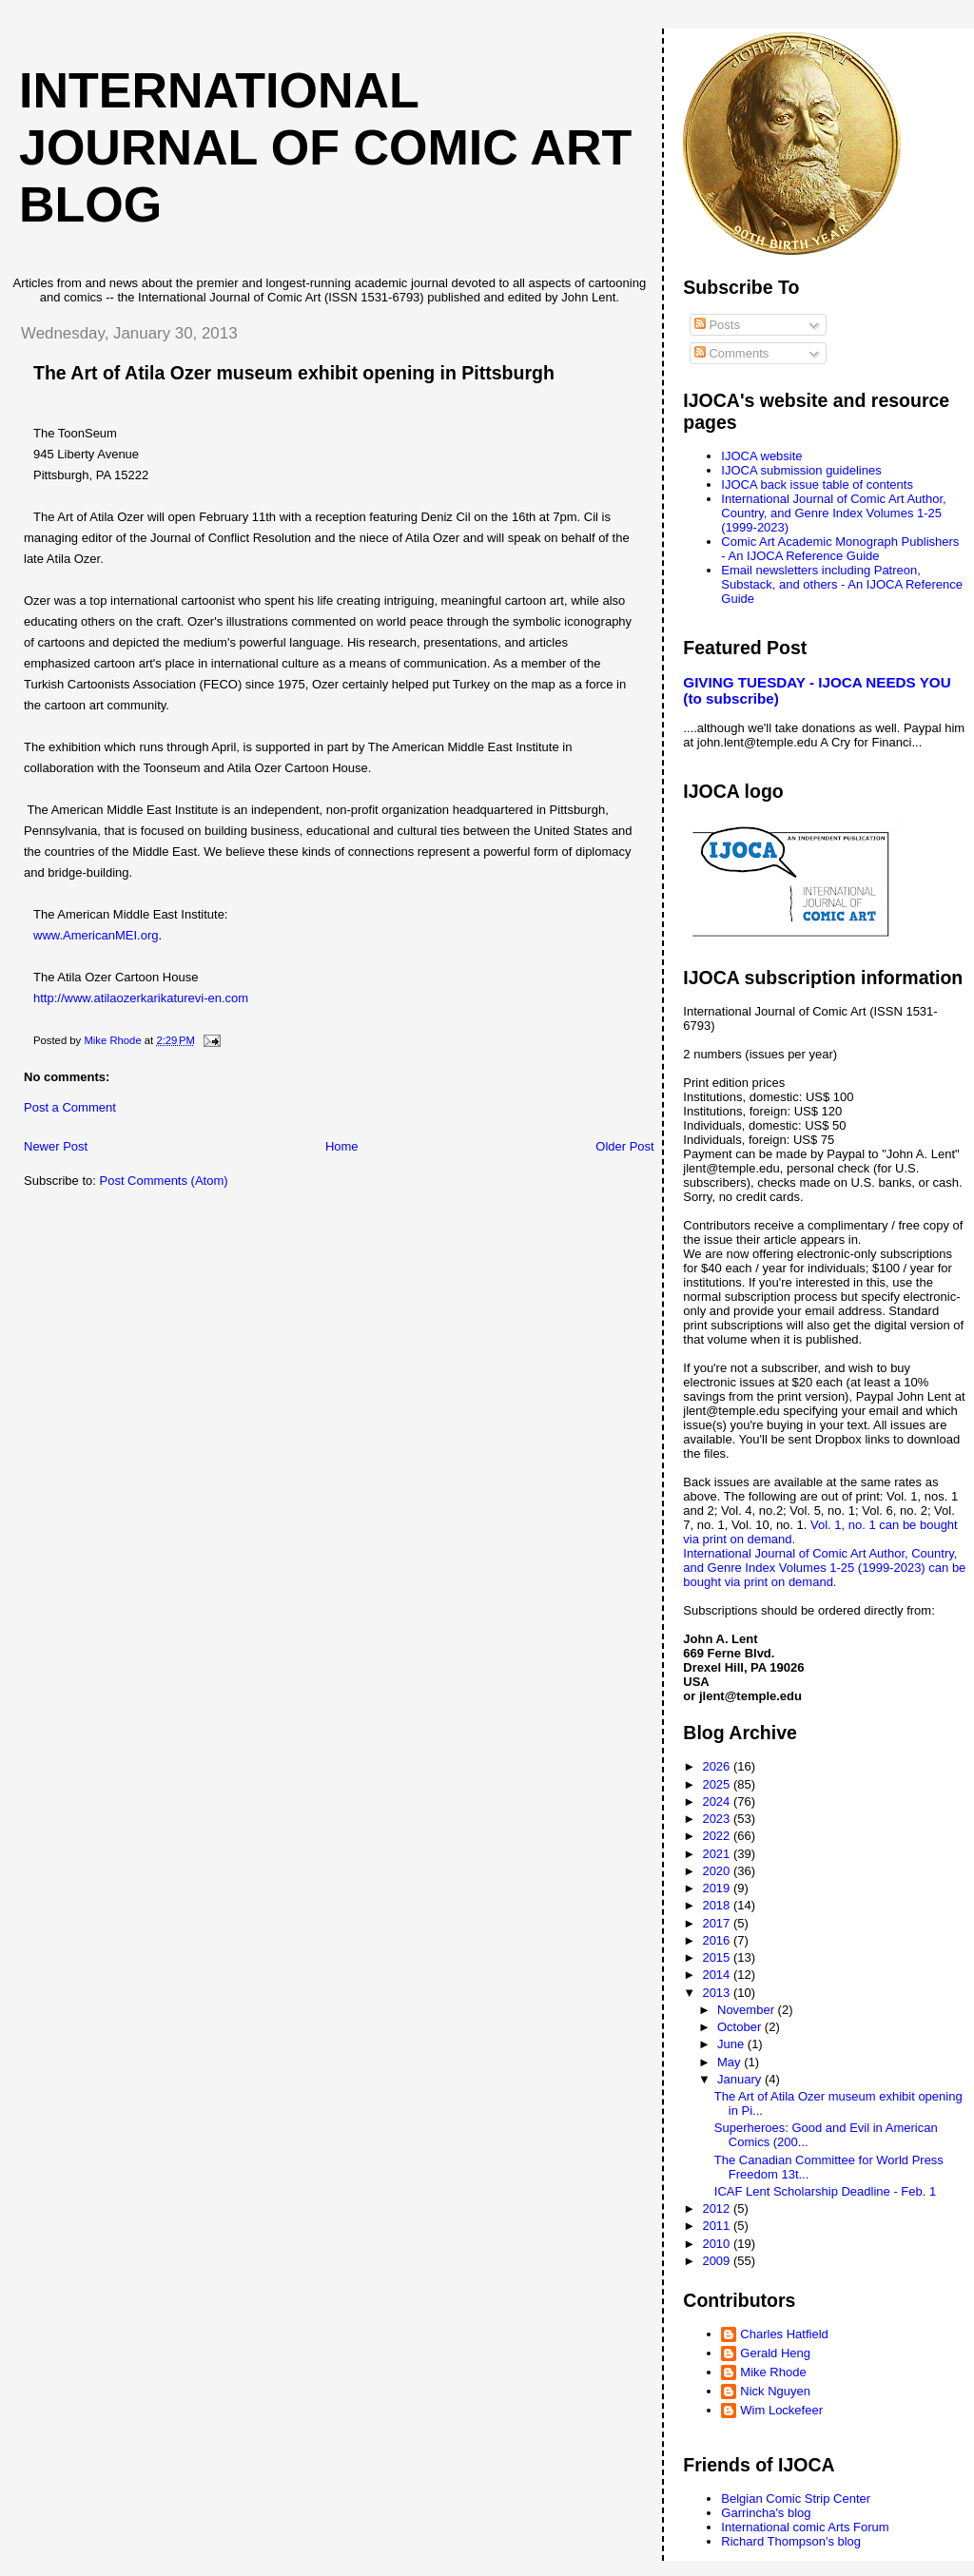 Image resolution: width=974 pixels, height=2576 pixels. I want to click on 2022, so click(717, 1836).